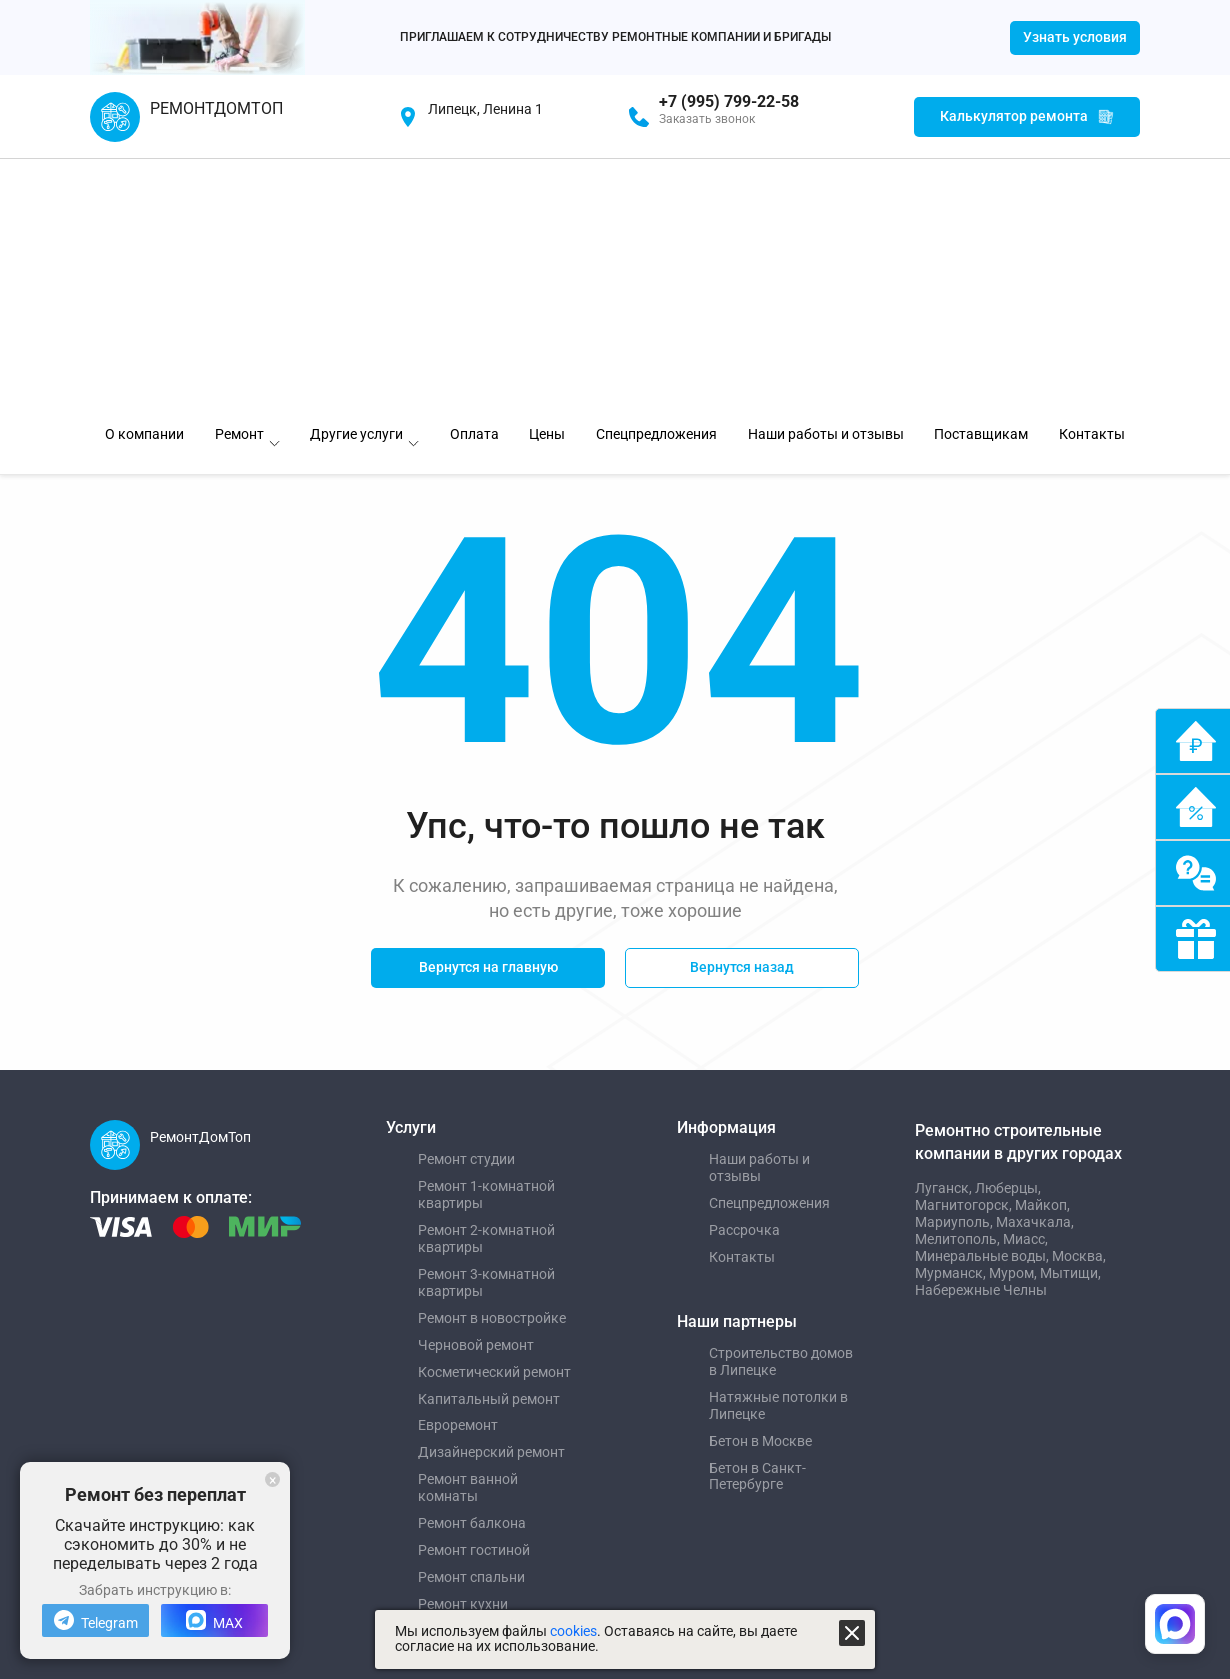 The width and height of the screenshot is (1230, 1679). I want to click on Москва,, so click(1079, 1003).